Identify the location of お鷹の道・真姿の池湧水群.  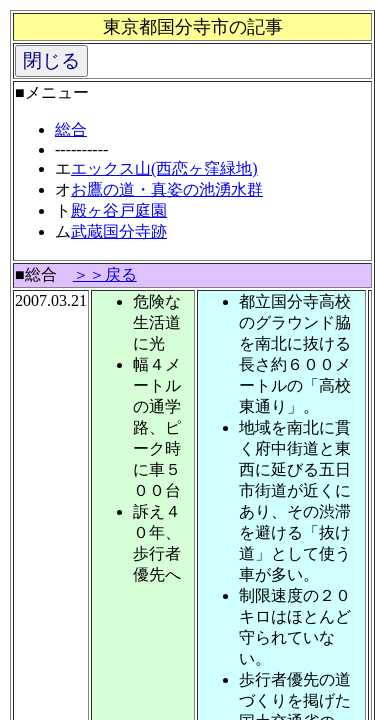
(167, 189).